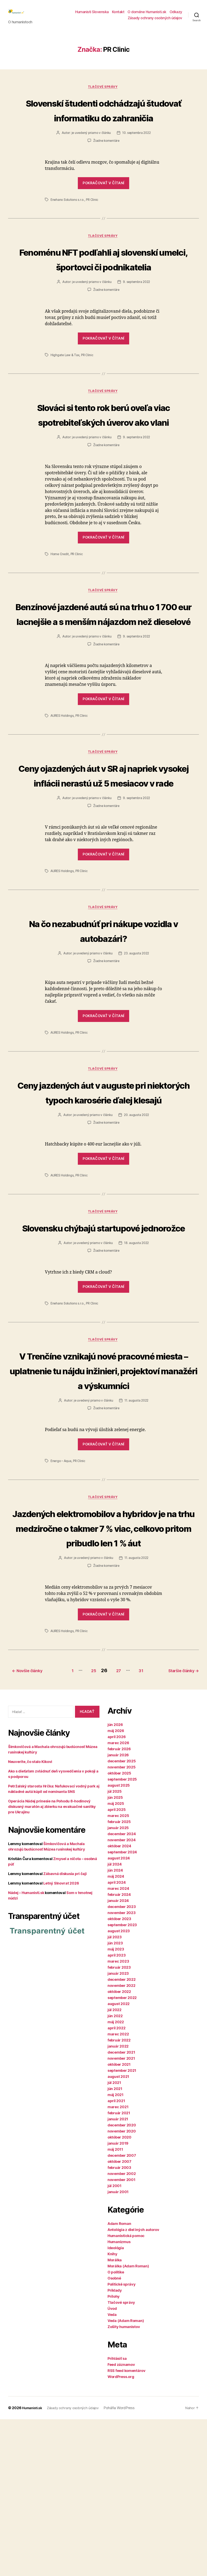 The image size is (207, 2576). Describe the element at coordinates (119, 2324) in the screenshot. I see `február 2003` at that location.